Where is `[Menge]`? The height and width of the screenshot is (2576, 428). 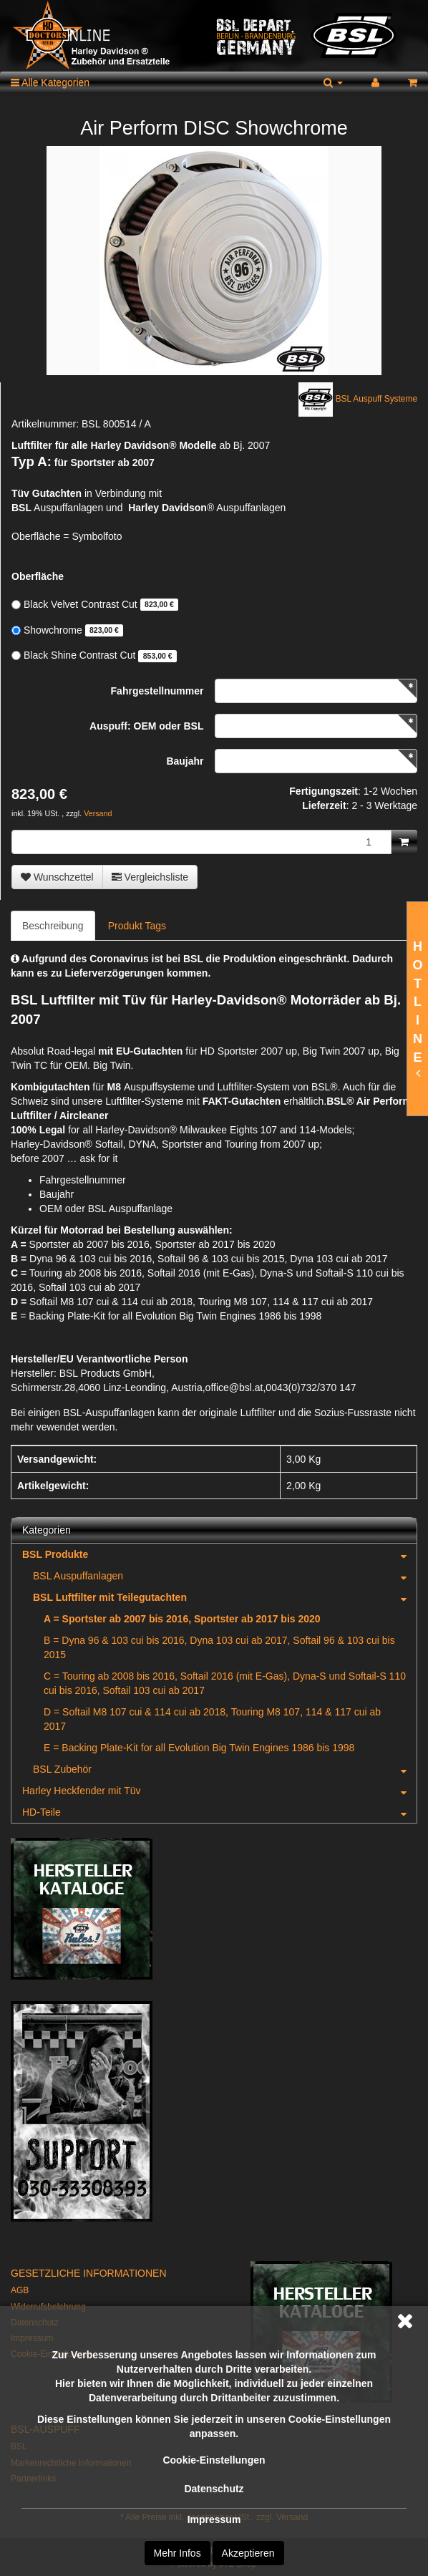
[Menge] is located at coordinates (201, 842).